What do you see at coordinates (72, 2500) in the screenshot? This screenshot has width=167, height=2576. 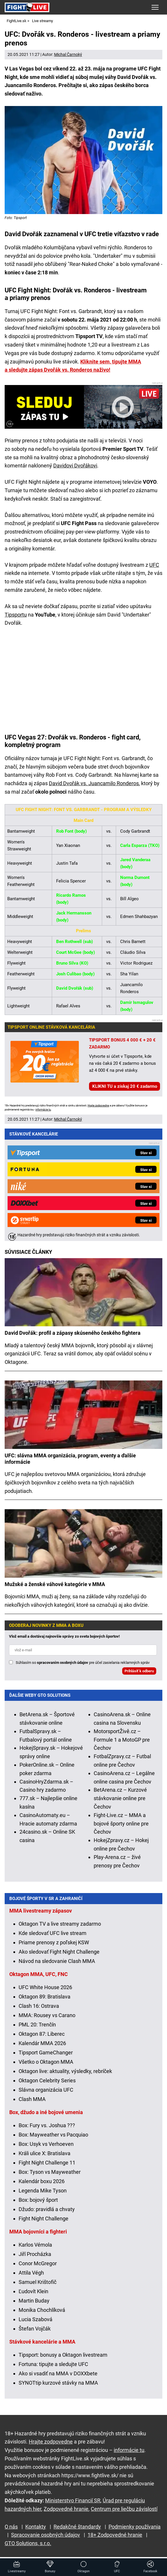 I see `Ministerstvo Financií SR` at bounding box center [72, 2500].